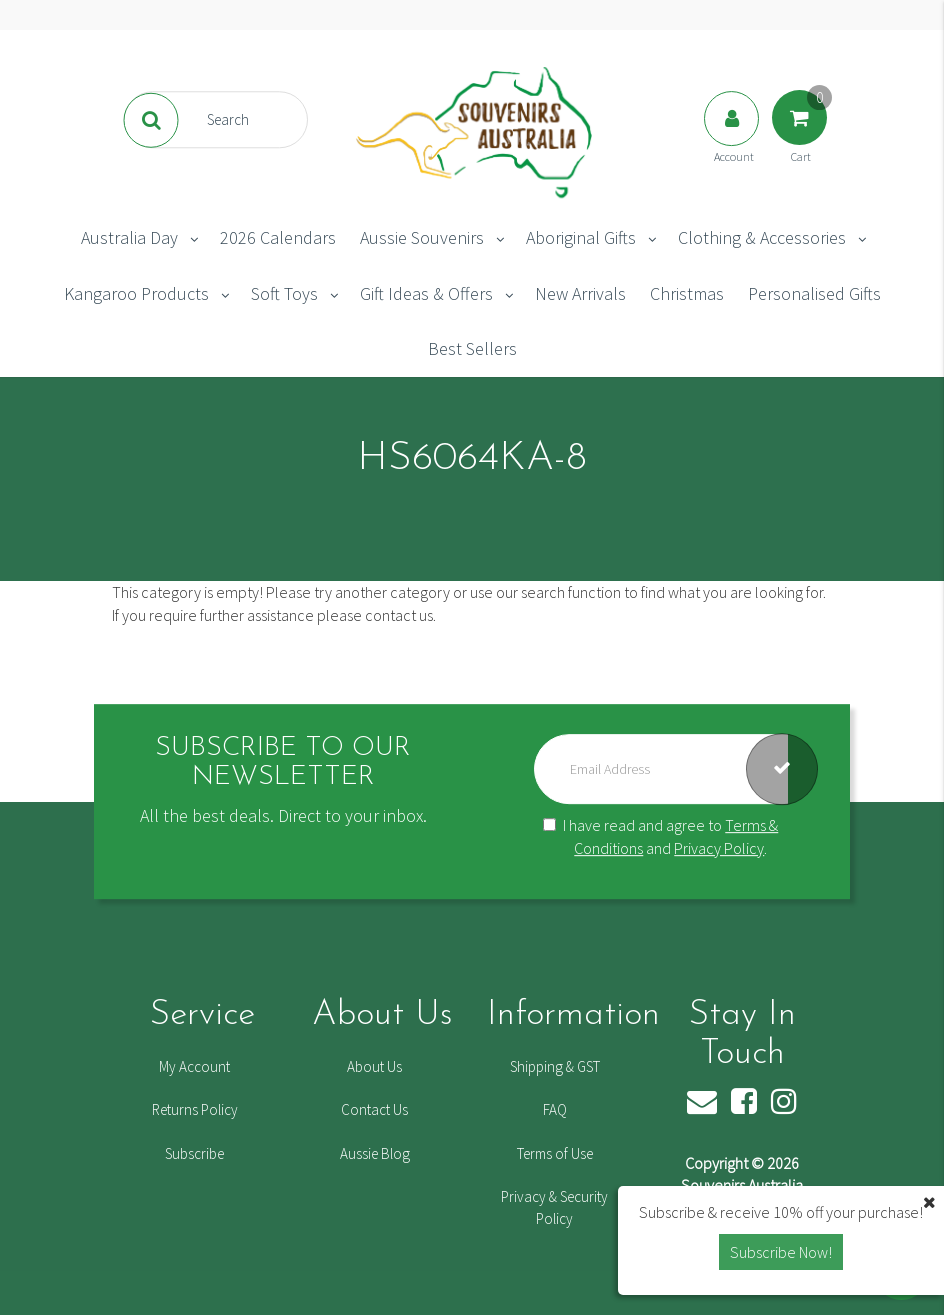 This screenshot has height=1315, width=944. I want to click on Best Sellers, so click(472, 348).